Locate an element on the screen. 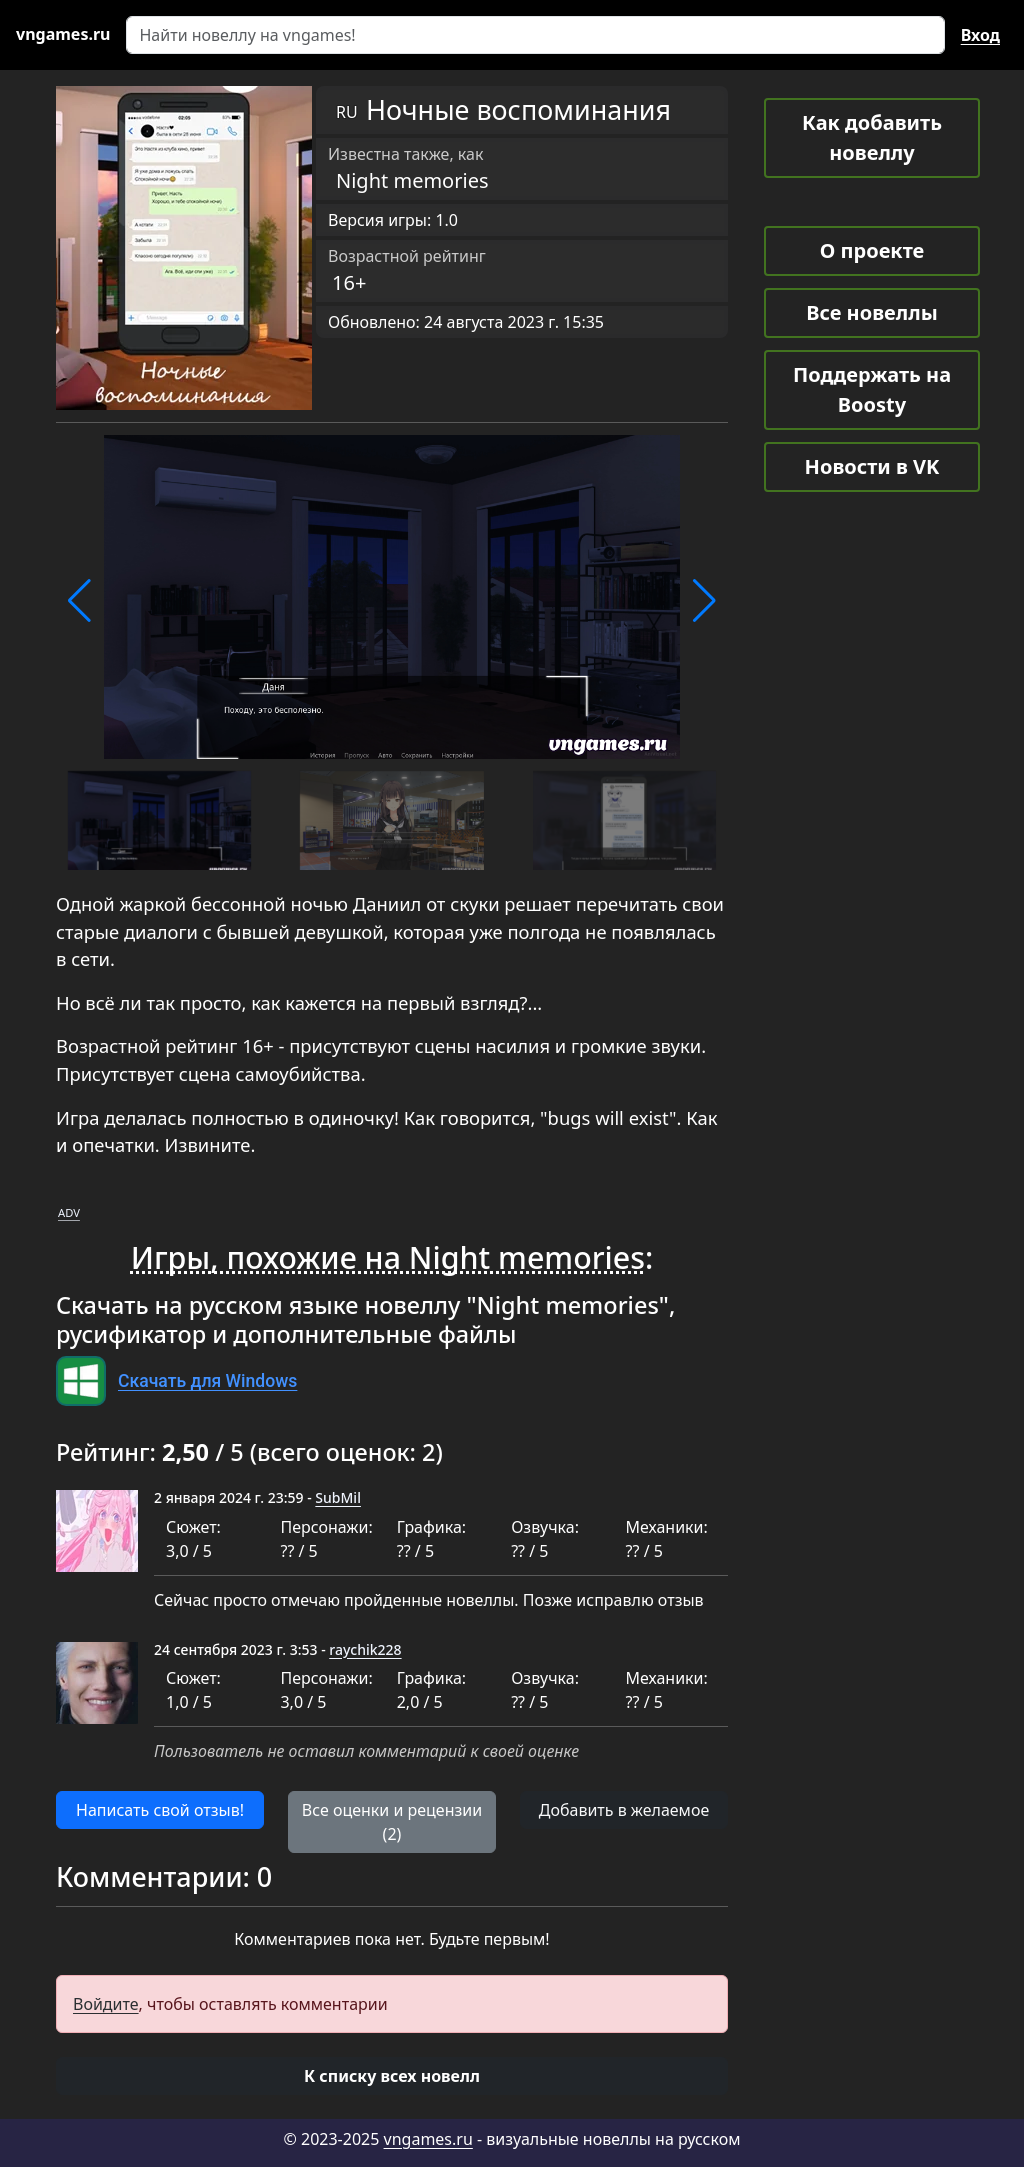  Все новеллы is located at coordinates (872, 312).